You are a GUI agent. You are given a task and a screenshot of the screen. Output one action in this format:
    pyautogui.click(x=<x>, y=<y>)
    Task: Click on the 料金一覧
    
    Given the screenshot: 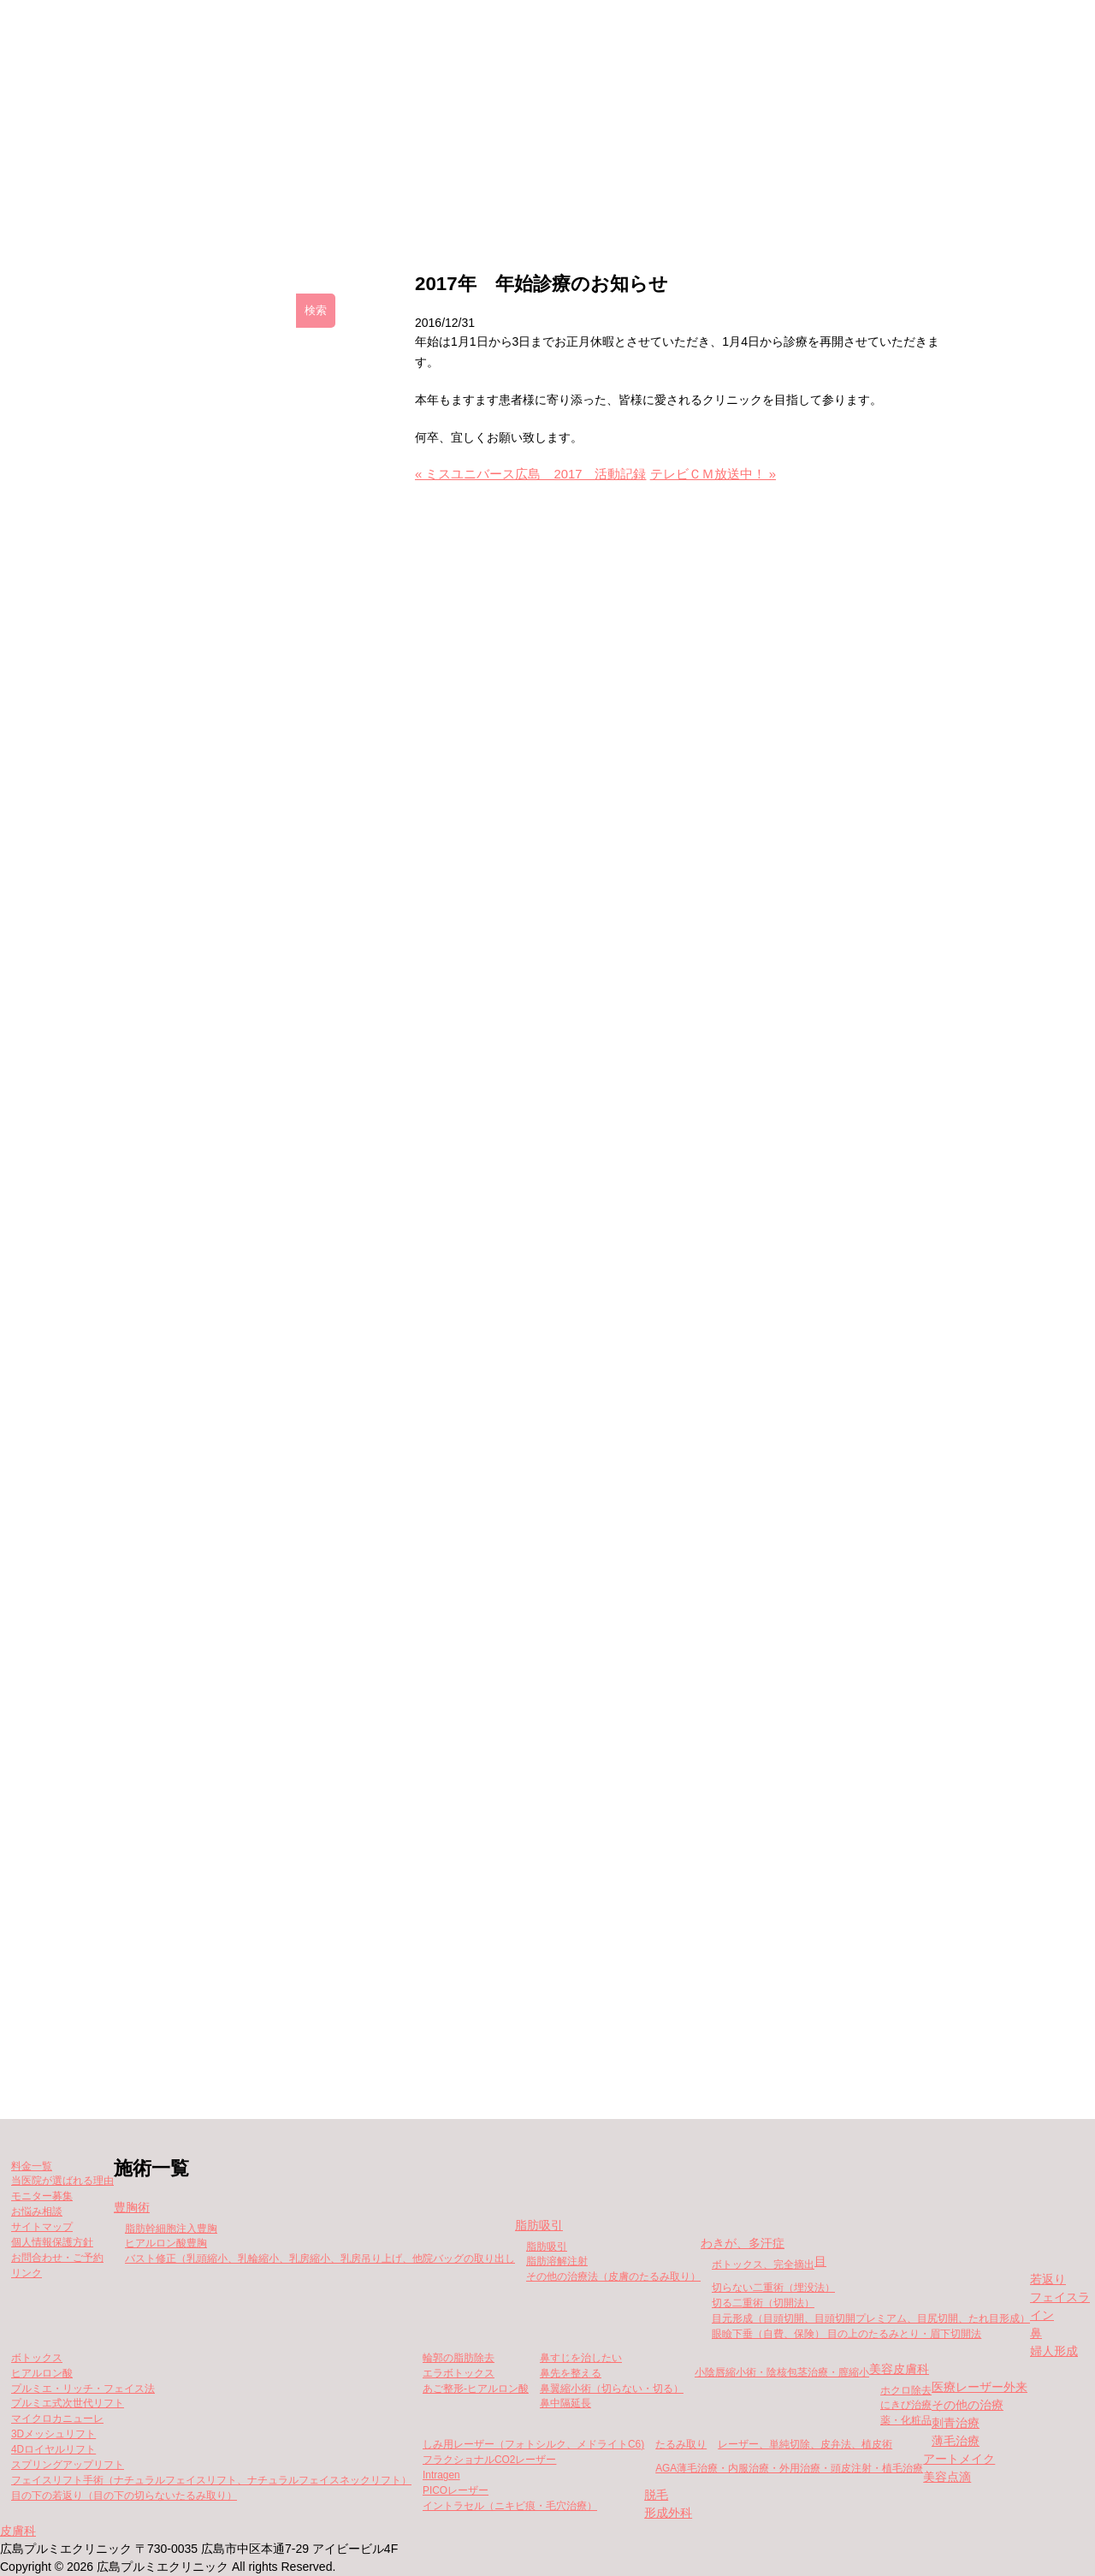 What is the action you would take?
    pyautogui.click(x=528, y=197)
    